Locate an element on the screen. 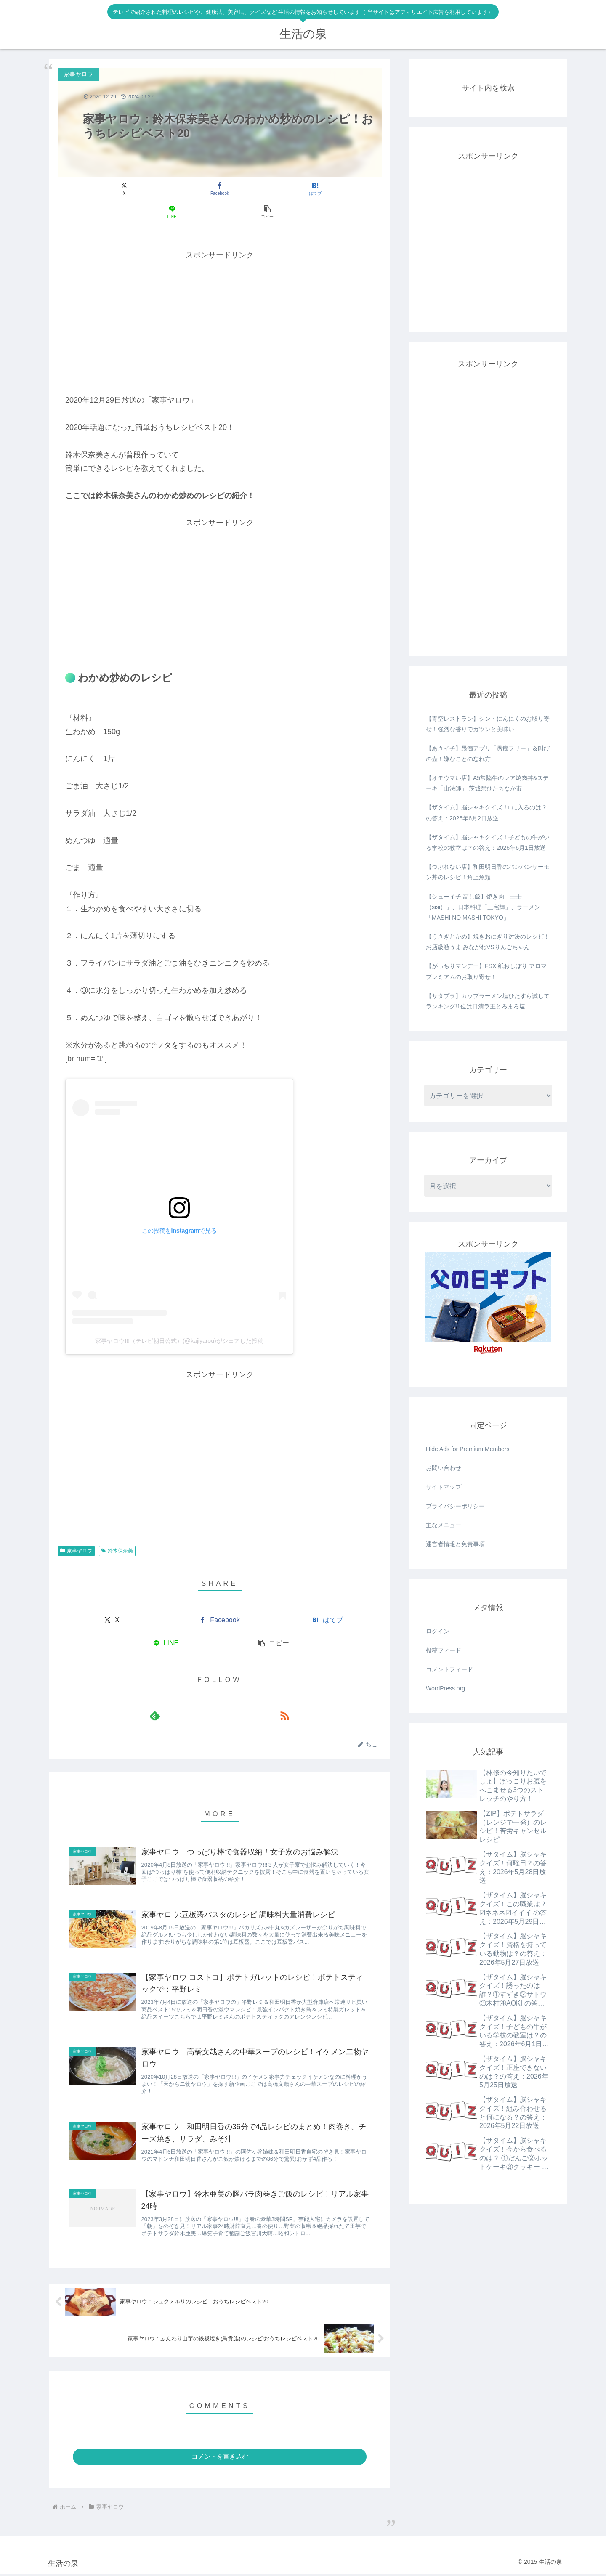 The image size is (606, 2576). WordPress.org is located at coordinates (445, 1688).